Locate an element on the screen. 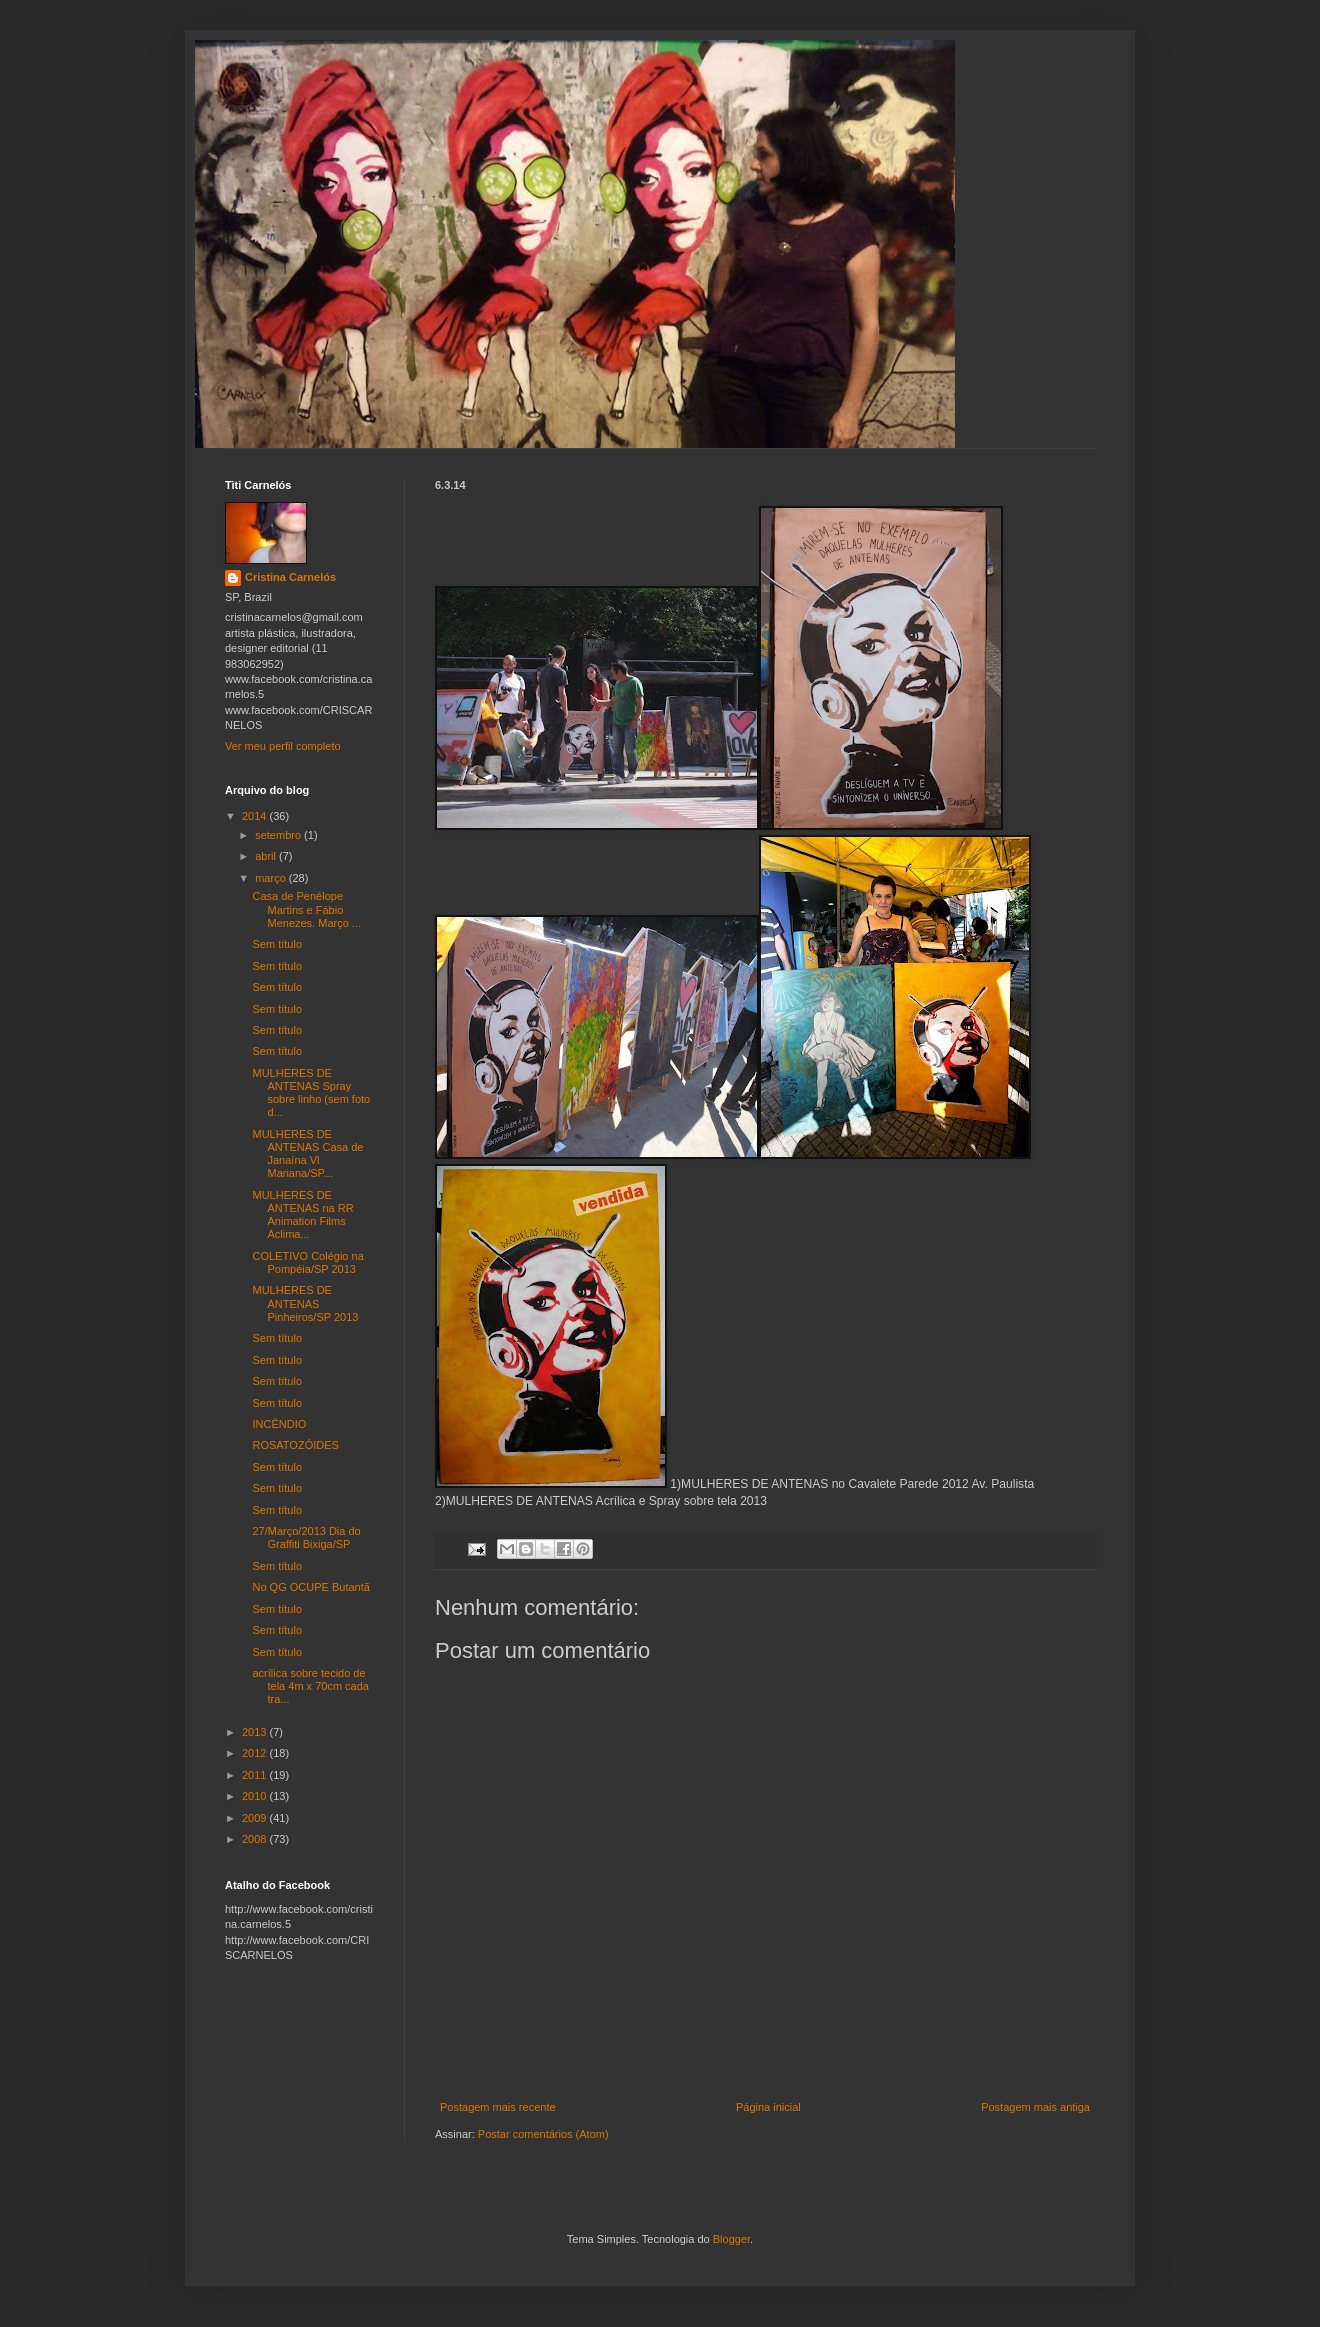  MULHERES DE ANTENAS Casa de Janaína Vl Mariana/SP... is located at coordinates (307, 1154).